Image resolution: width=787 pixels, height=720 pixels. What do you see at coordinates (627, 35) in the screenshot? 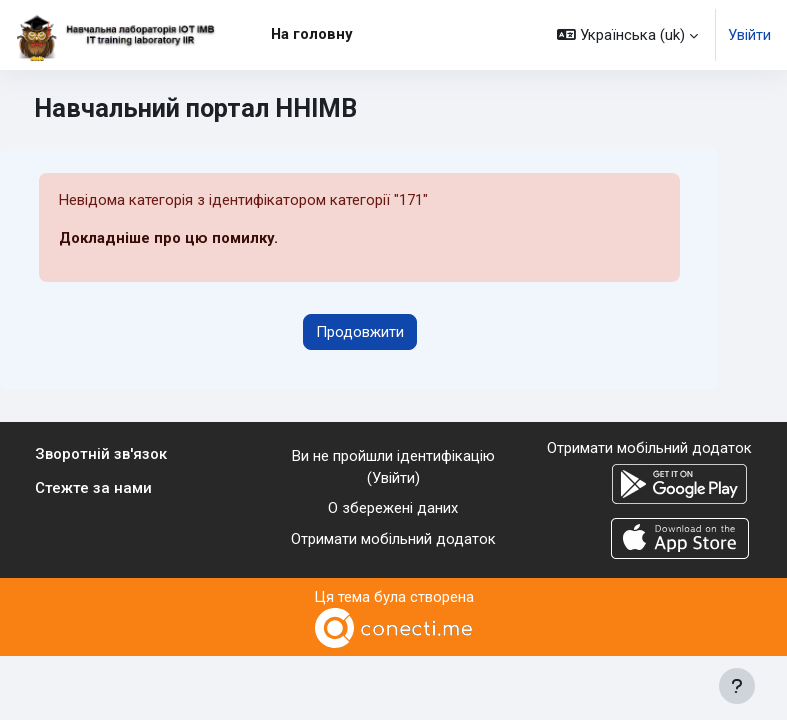
I see `[button]` at bounding box center [627, 35].